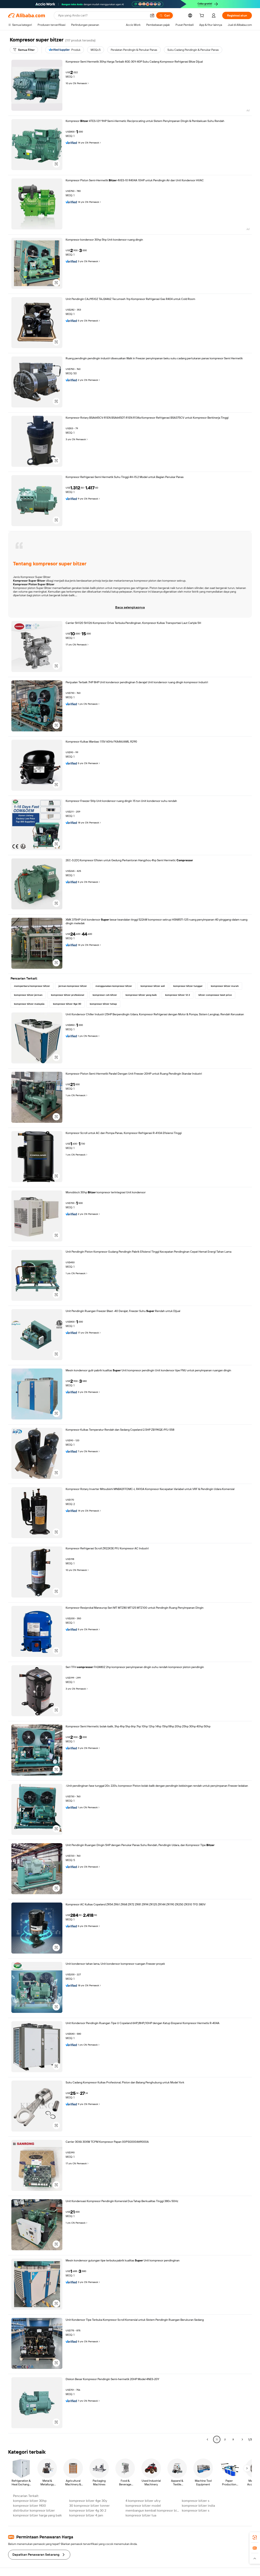 The height and width of the screenshot is (2576, 260). Describe the element at coordinates (152, 2510) in the screenshot. I see `membangun kembali kompresor bitzer` at that location.